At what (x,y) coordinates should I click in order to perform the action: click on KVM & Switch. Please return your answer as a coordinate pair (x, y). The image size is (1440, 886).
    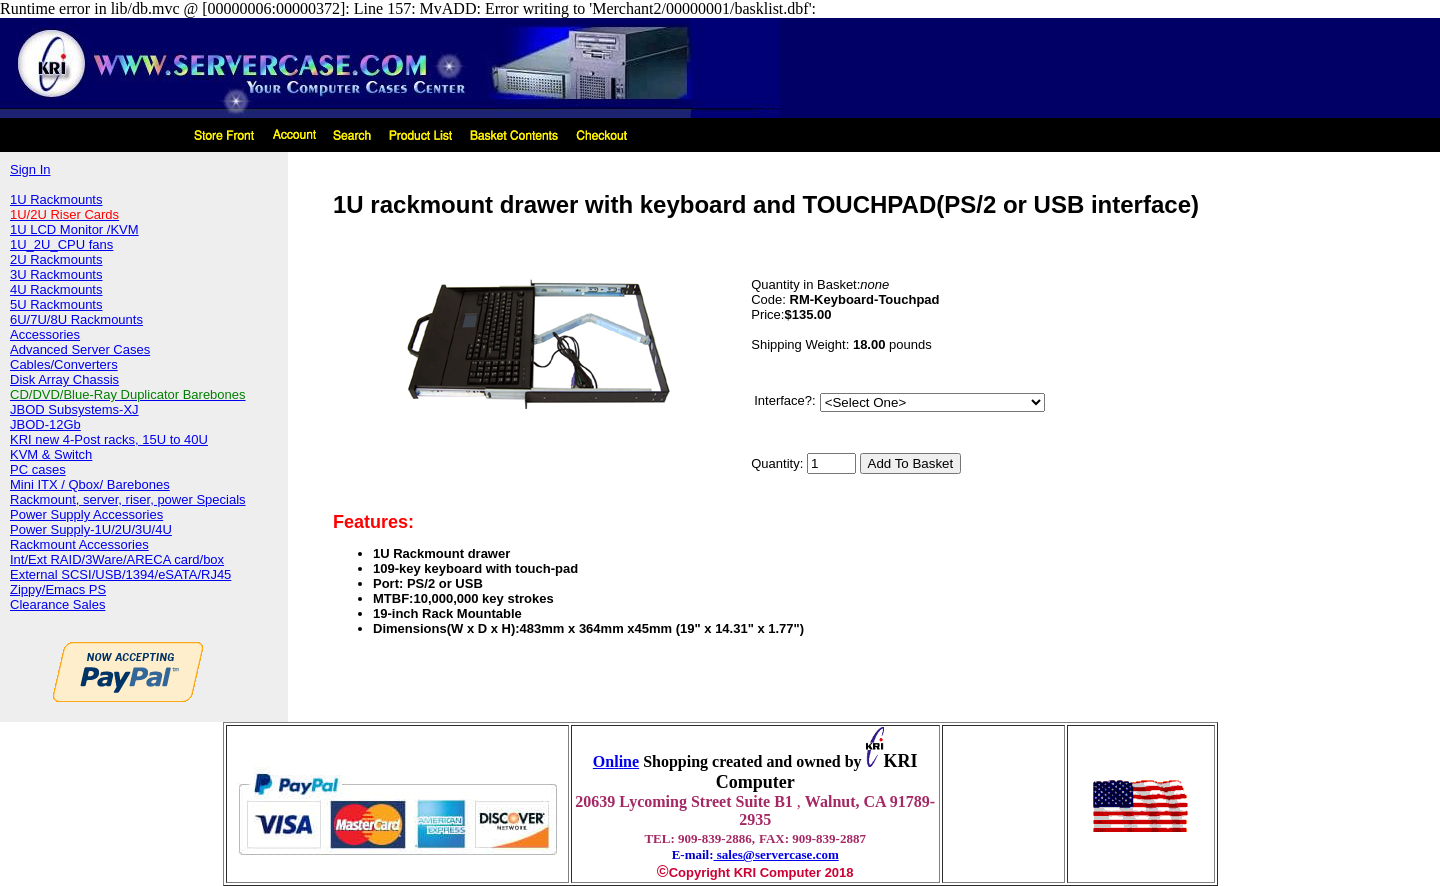
    Looking at the image, I should click on (51, 454).